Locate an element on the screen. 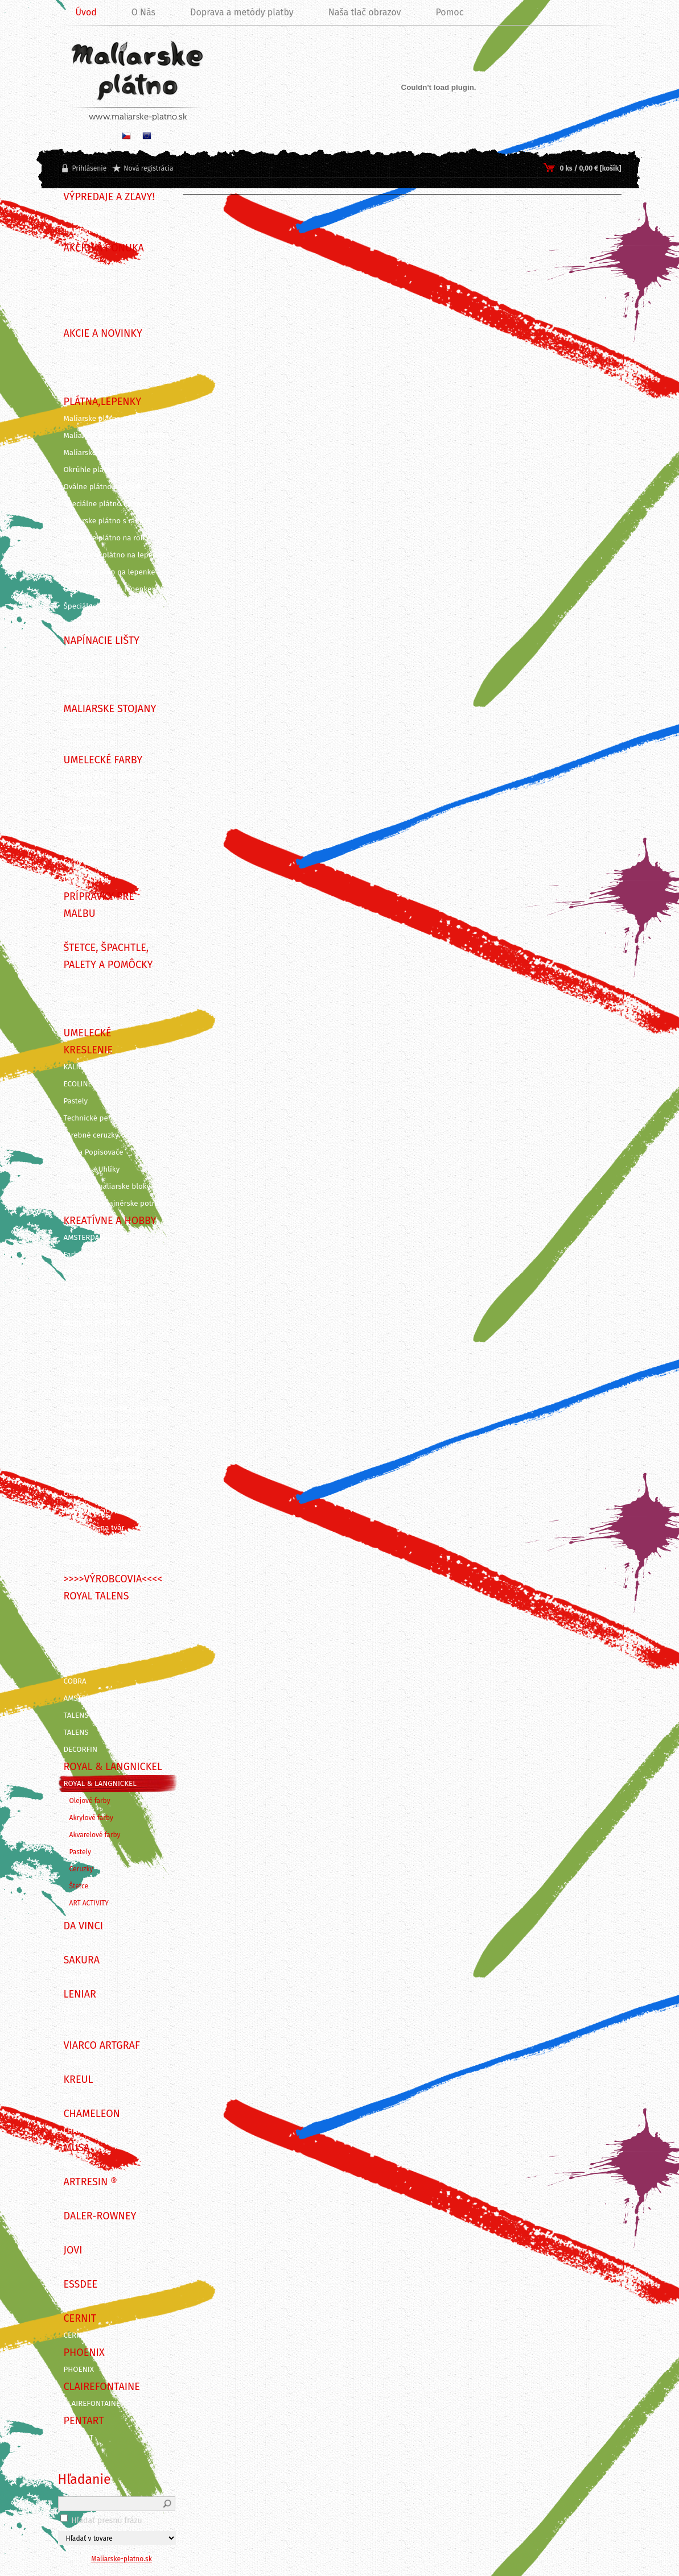 The width and height of the screenshot is (679, 2576). KREUL is located at coordinates (75, 2096).